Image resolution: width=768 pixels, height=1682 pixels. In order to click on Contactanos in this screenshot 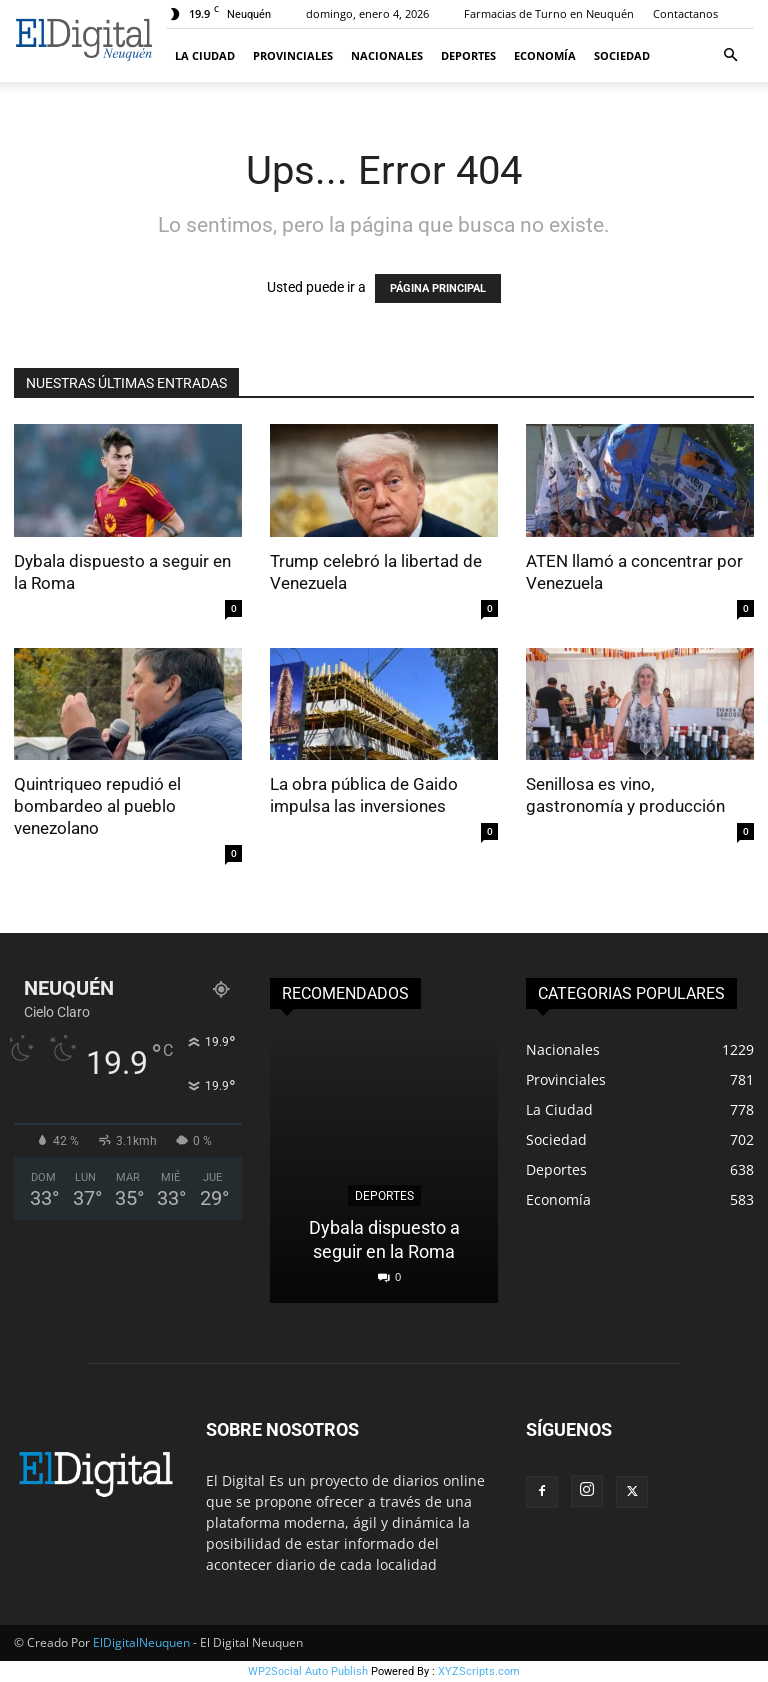, I will do `click(685, 13)`.